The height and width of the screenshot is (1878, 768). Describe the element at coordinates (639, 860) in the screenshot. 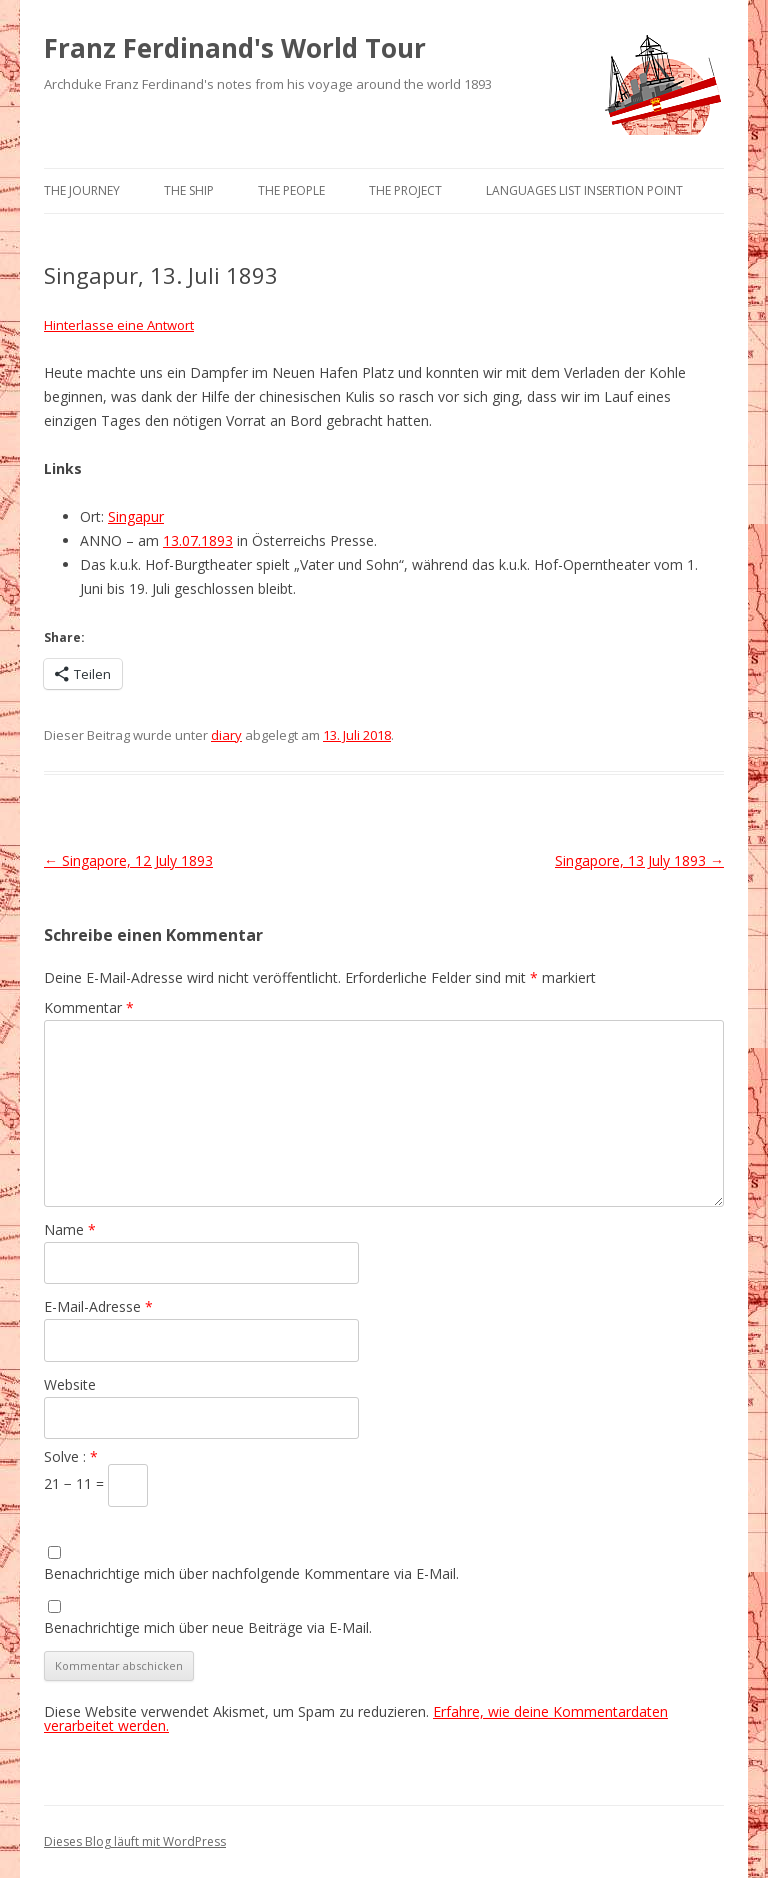

I see `Singapore, 13 July 1893` at that location.